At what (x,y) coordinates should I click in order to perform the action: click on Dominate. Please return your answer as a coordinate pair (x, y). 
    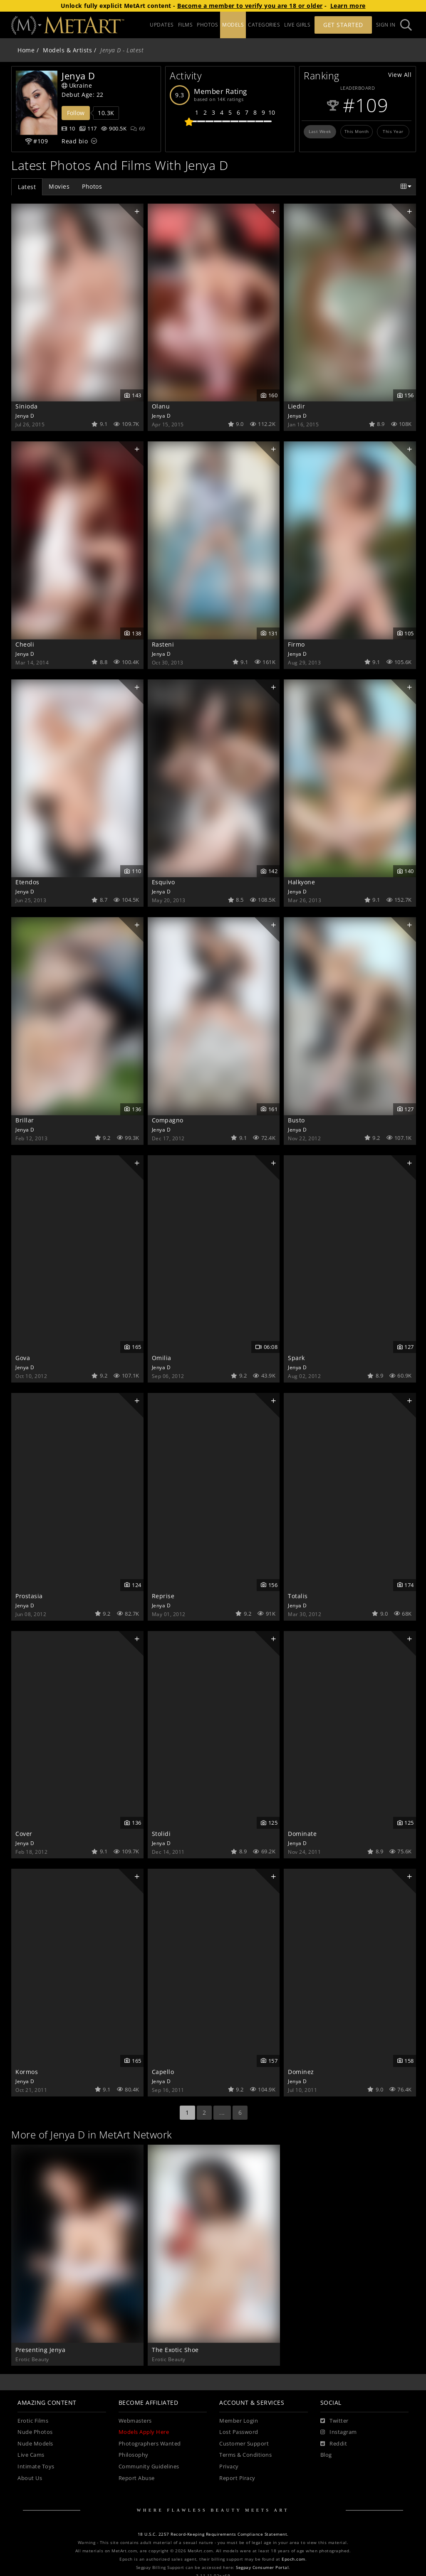
    Looking at the image, I should click on (302, 1834).